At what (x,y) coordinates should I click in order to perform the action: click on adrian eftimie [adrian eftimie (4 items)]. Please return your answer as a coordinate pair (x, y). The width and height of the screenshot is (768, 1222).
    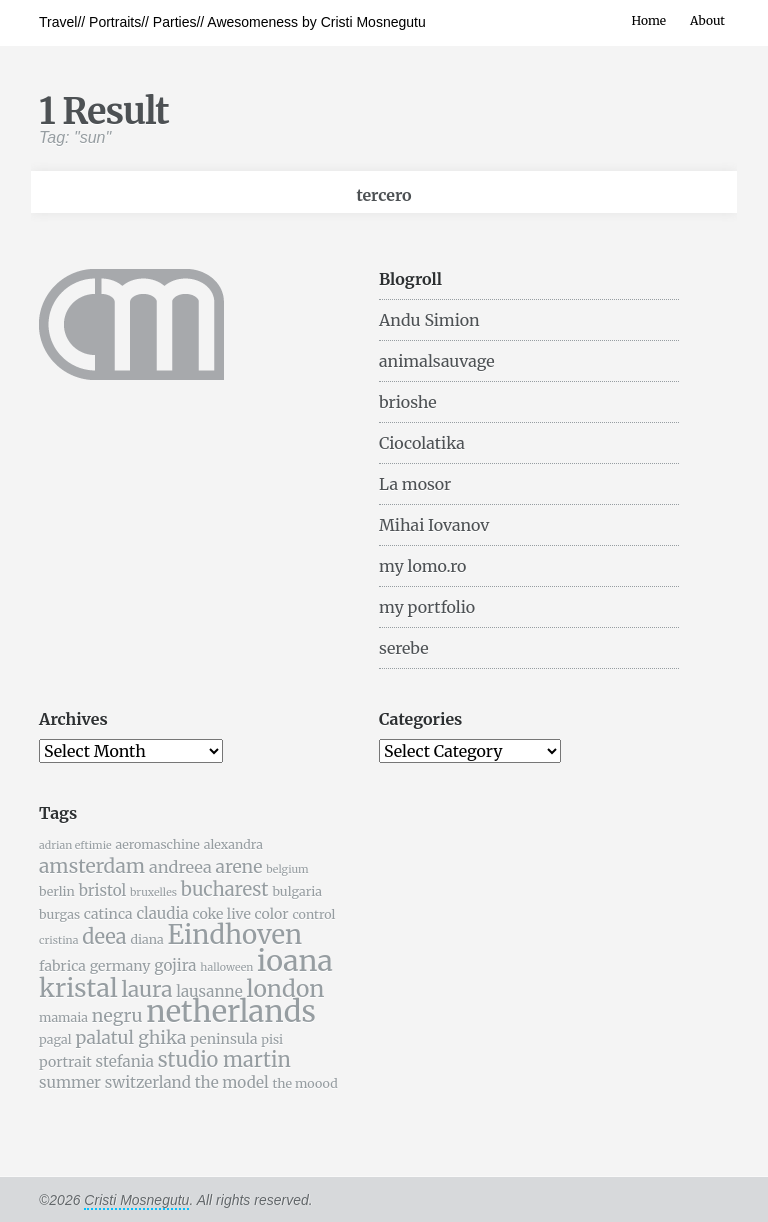
    Looking at the image, I should click on (75, 845).